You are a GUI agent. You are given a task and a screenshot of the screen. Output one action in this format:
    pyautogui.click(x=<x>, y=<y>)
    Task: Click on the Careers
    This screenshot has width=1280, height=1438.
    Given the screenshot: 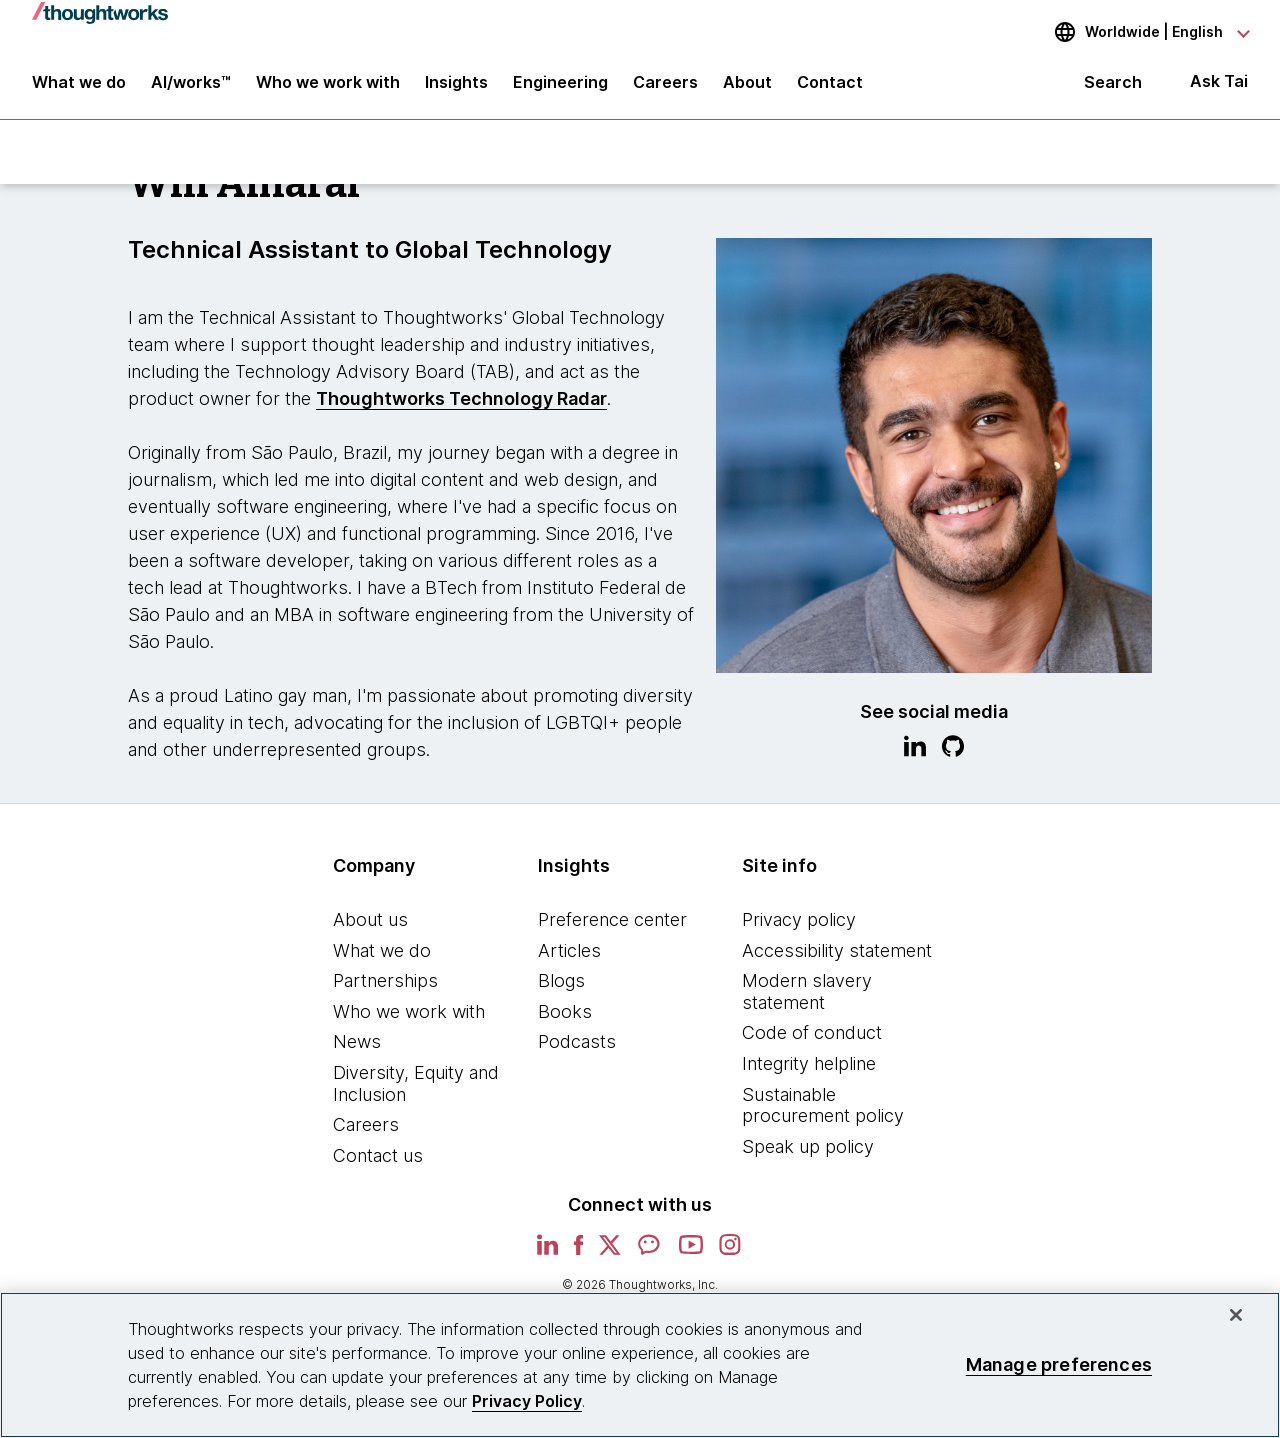 What is the action you would take?
    pyautogui.click(x=366, y=1124)
    